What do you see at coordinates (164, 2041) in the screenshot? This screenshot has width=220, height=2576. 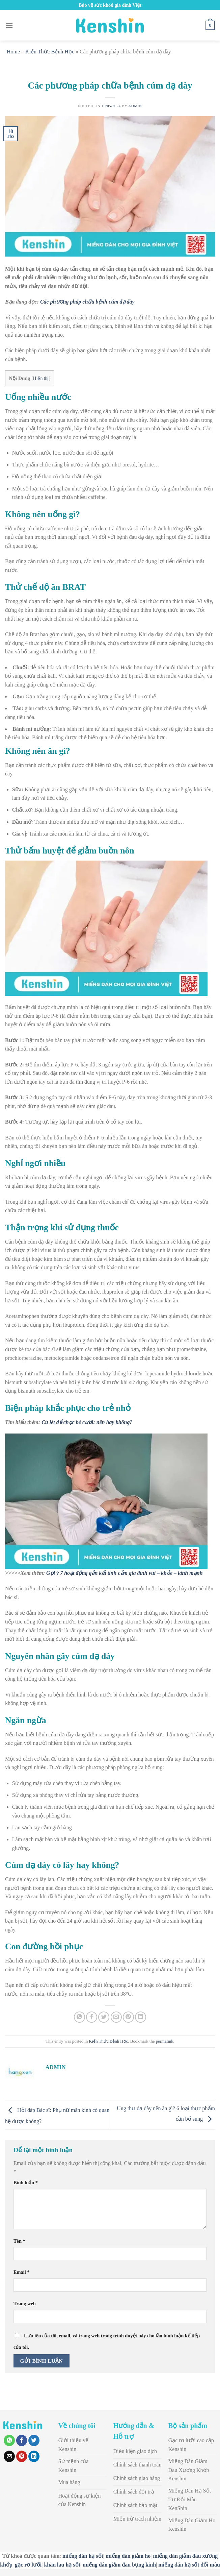 I see `permalink` at bounding box center [164, 2041].